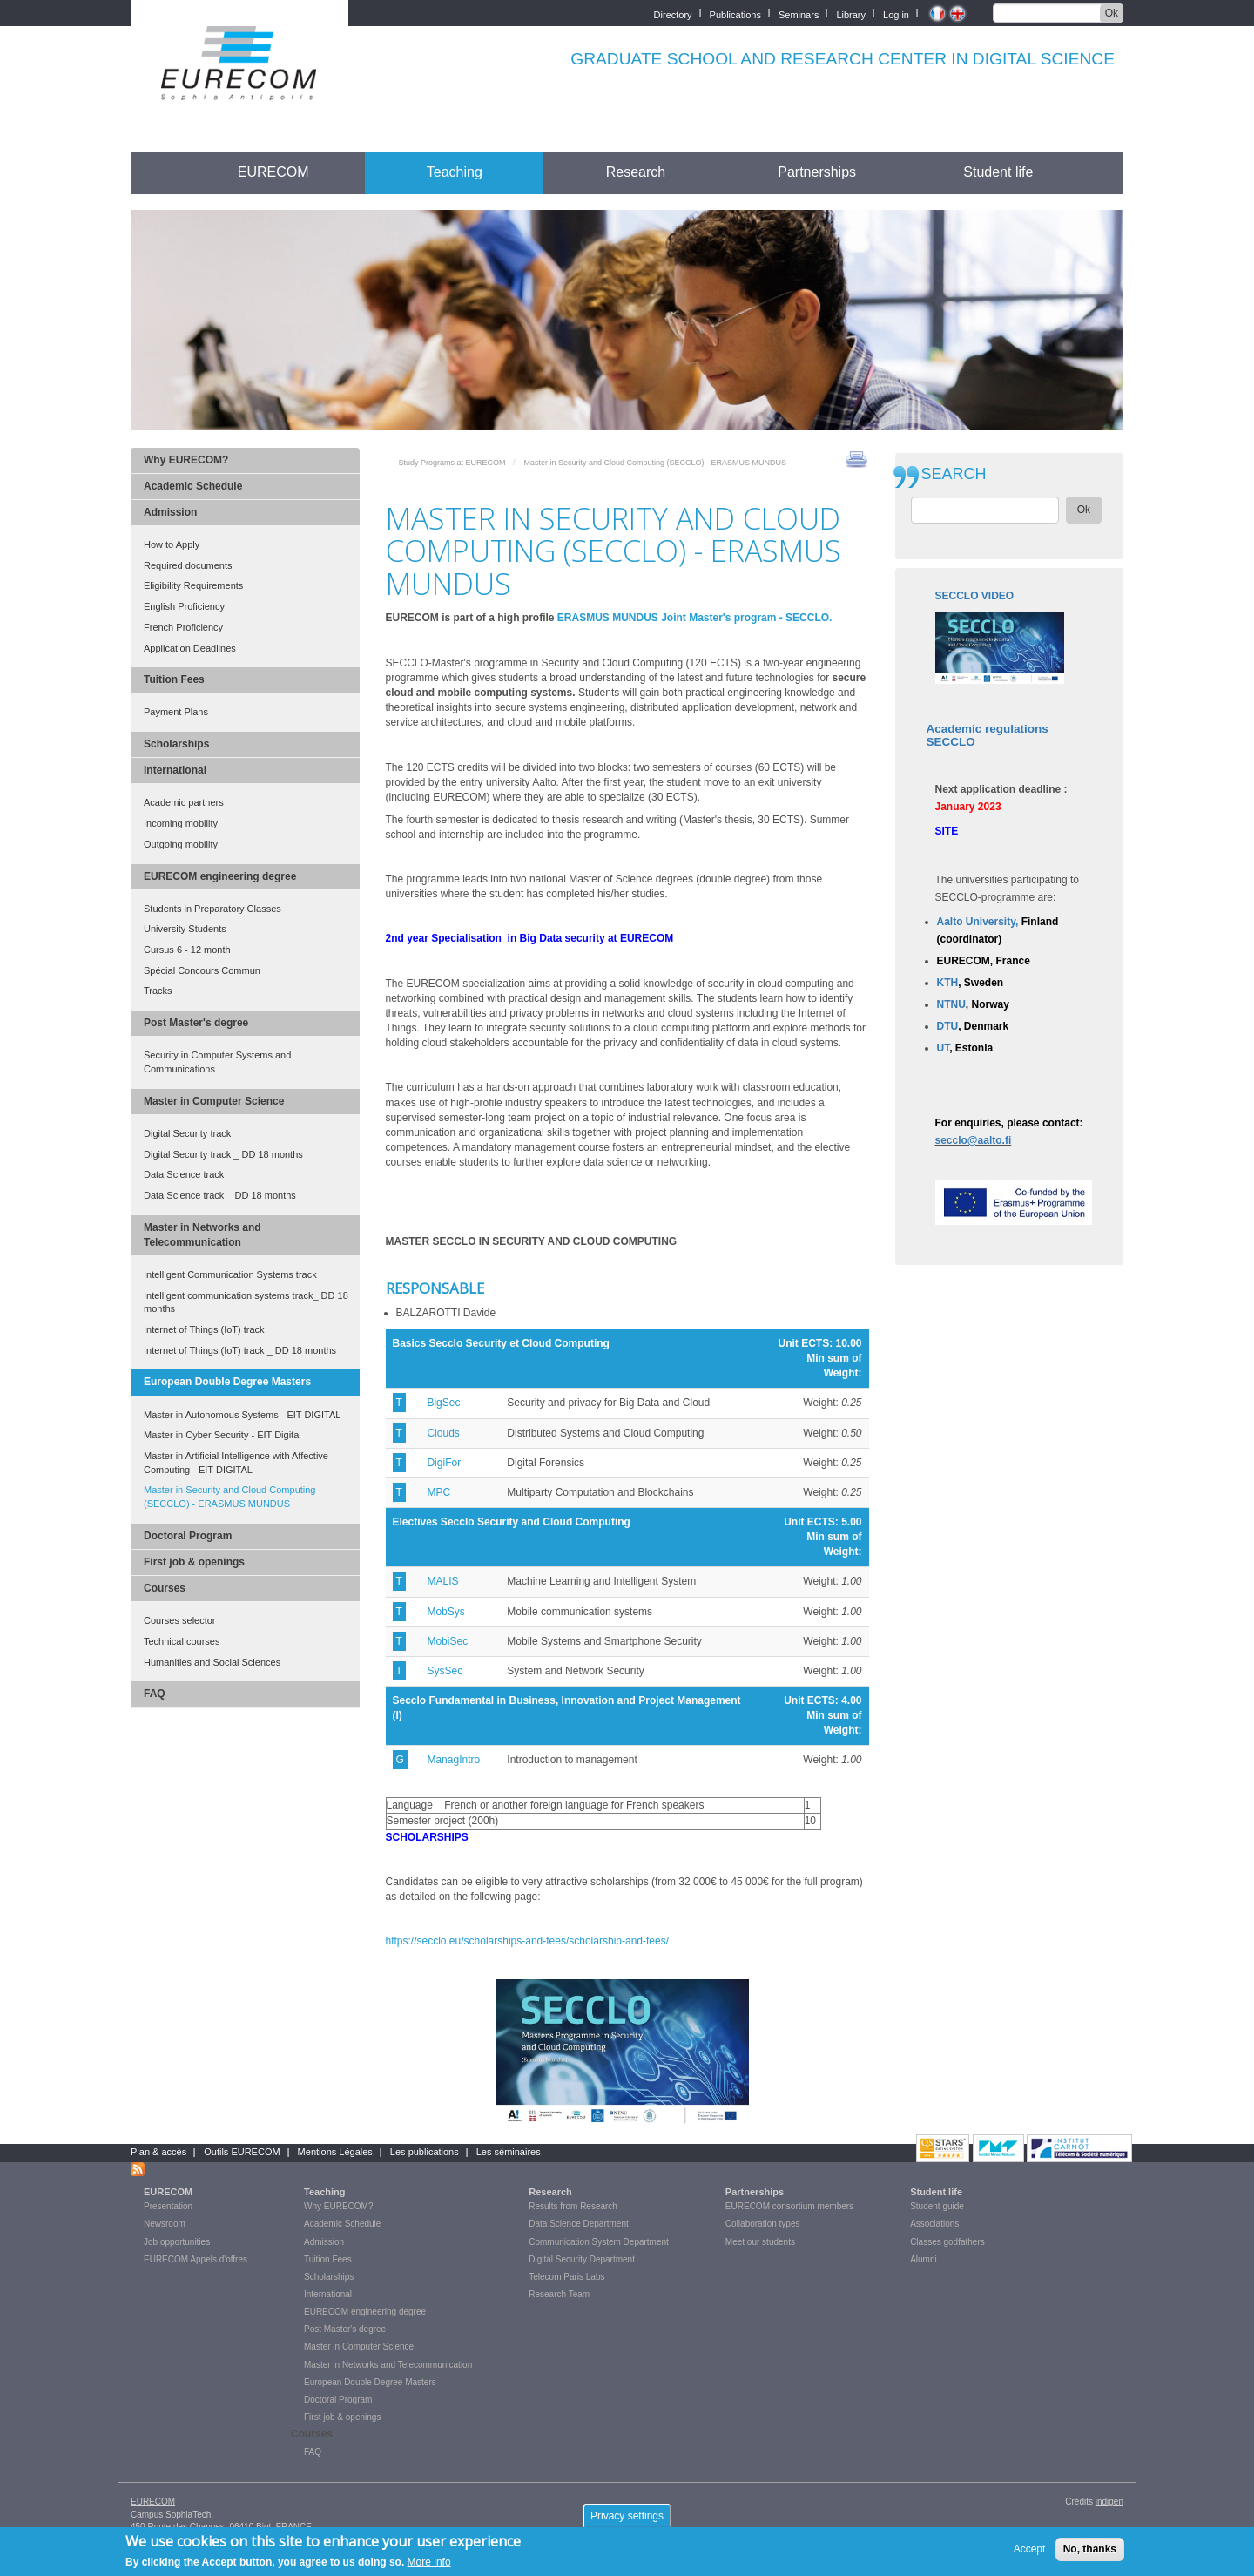 The height and width of the screenshot is (2576, 1254). I want to click on SysSec, so click(444, 1671).